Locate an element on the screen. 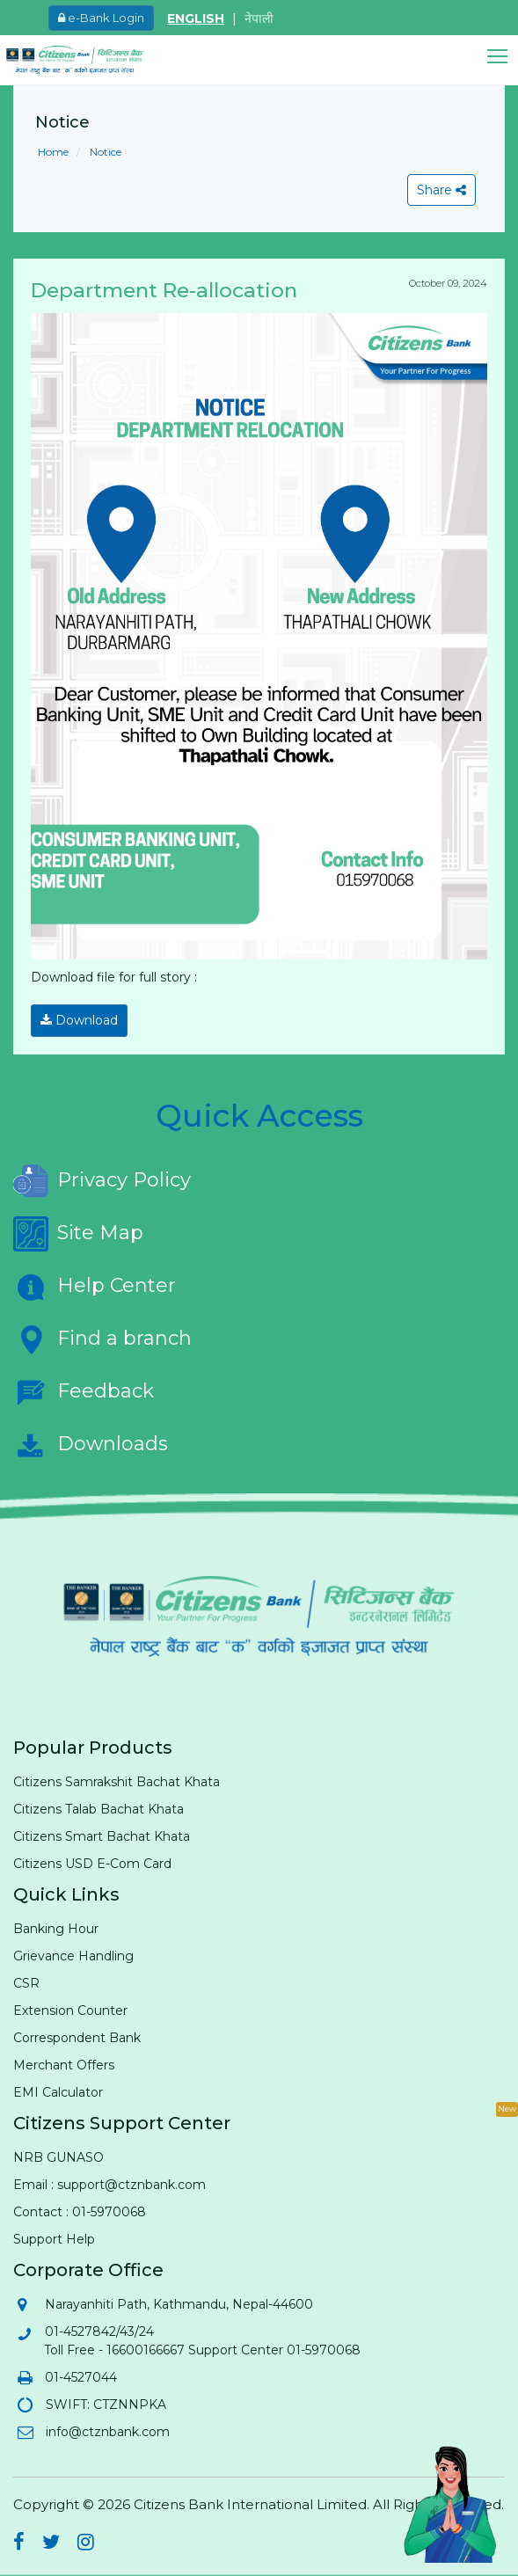  Home is located at coordinates (53, 151).